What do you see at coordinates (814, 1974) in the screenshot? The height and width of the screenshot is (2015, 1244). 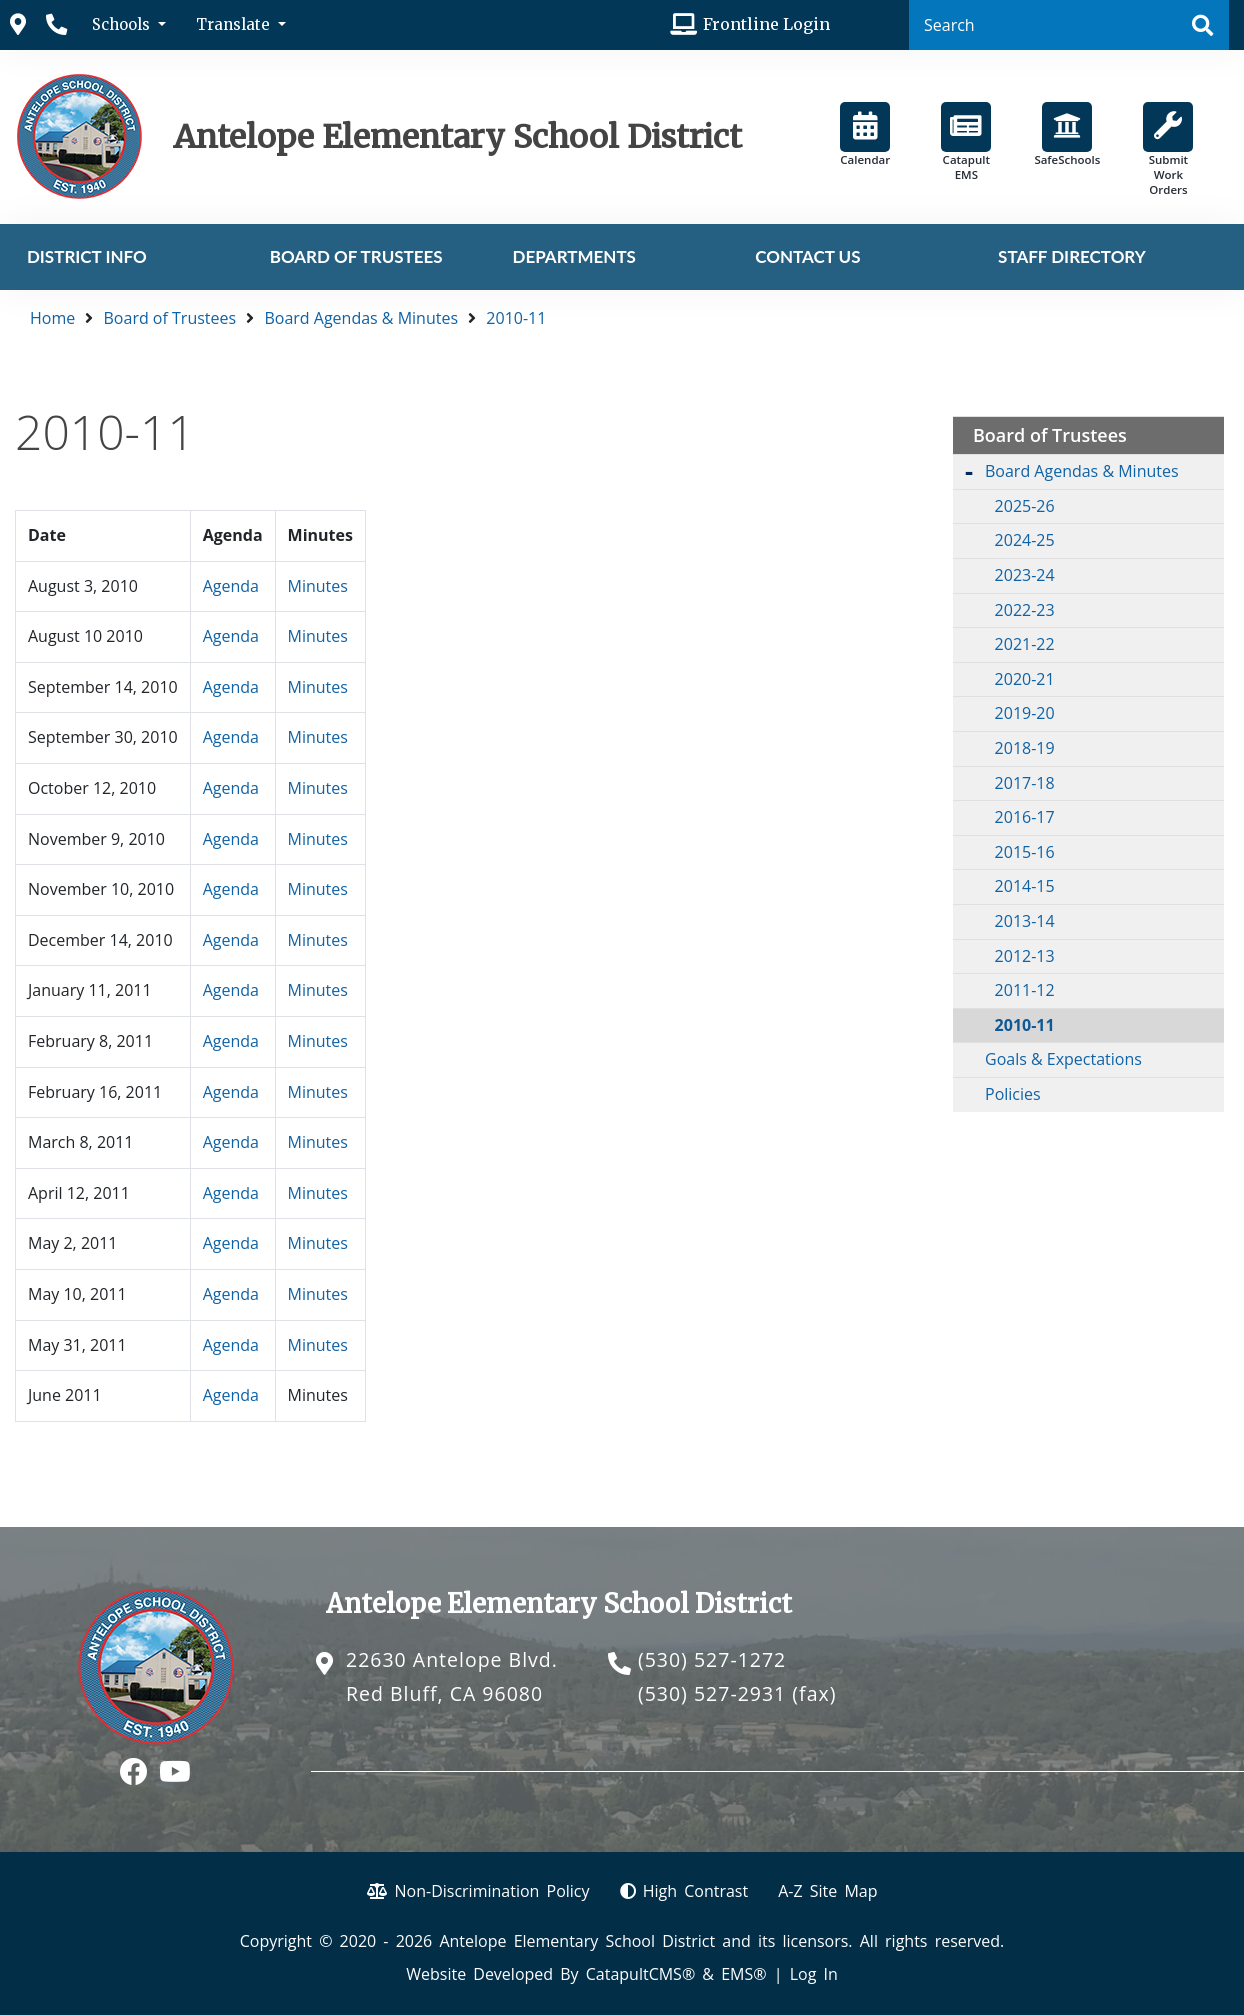 I see `Log In` at bounding box center [814, 1974].